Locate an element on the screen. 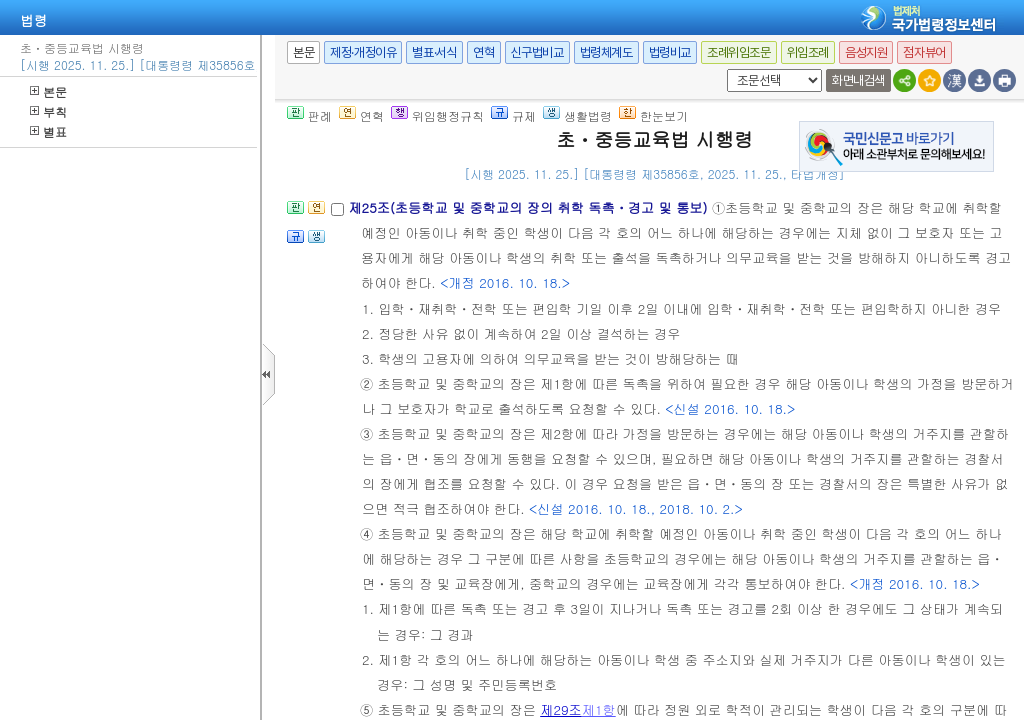 The width and height of the screenshot is (1024, 720). 음성지원 is located at coordinates (866, 52).